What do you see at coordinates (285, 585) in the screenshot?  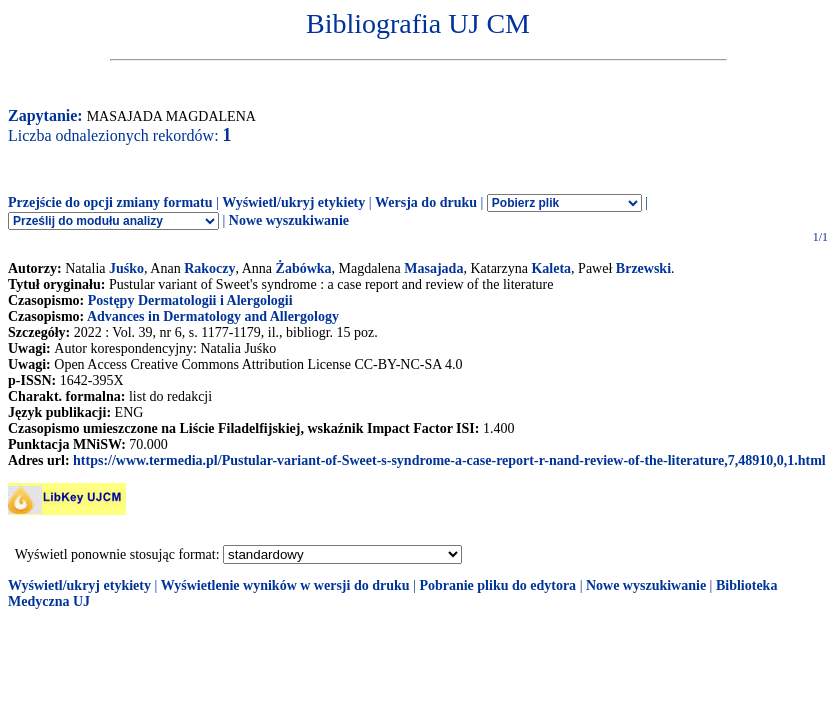 I see `Wyświetlenie wyników w wersji do druku` at bounding box center [285, 585].